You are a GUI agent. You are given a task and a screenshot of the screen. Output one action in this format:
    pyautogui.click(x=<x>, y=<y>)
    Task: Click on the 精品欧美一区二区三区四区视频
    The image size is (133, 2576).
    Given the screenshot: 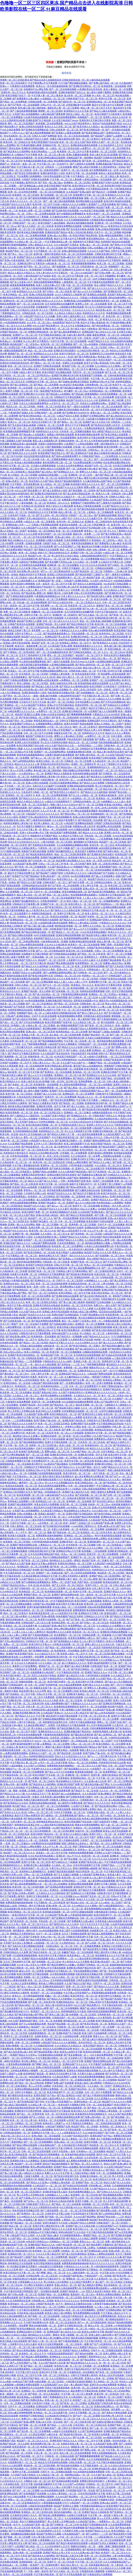 What is the action you would take?
    pyautogui.click(x=40, y=2465)
    